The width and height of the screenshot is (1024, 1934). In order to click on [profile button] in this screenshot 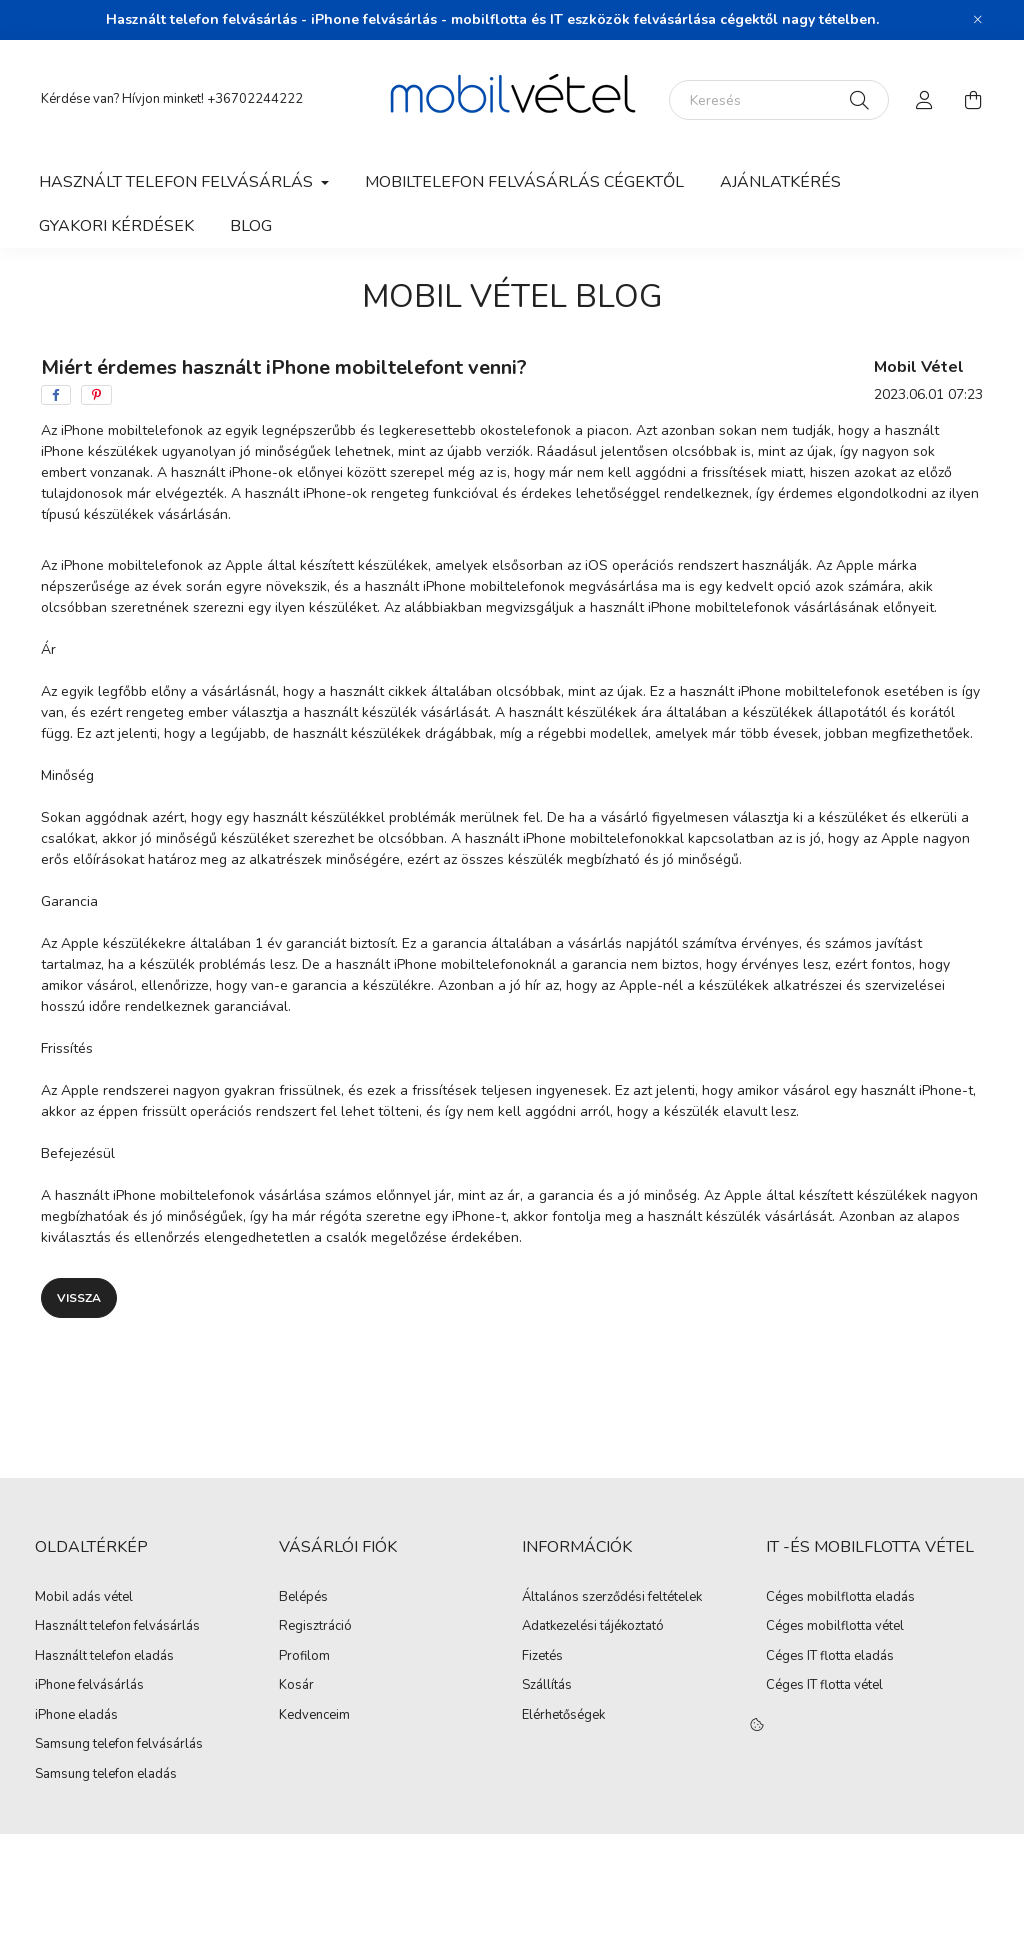, I will do `click(925, 100)`.